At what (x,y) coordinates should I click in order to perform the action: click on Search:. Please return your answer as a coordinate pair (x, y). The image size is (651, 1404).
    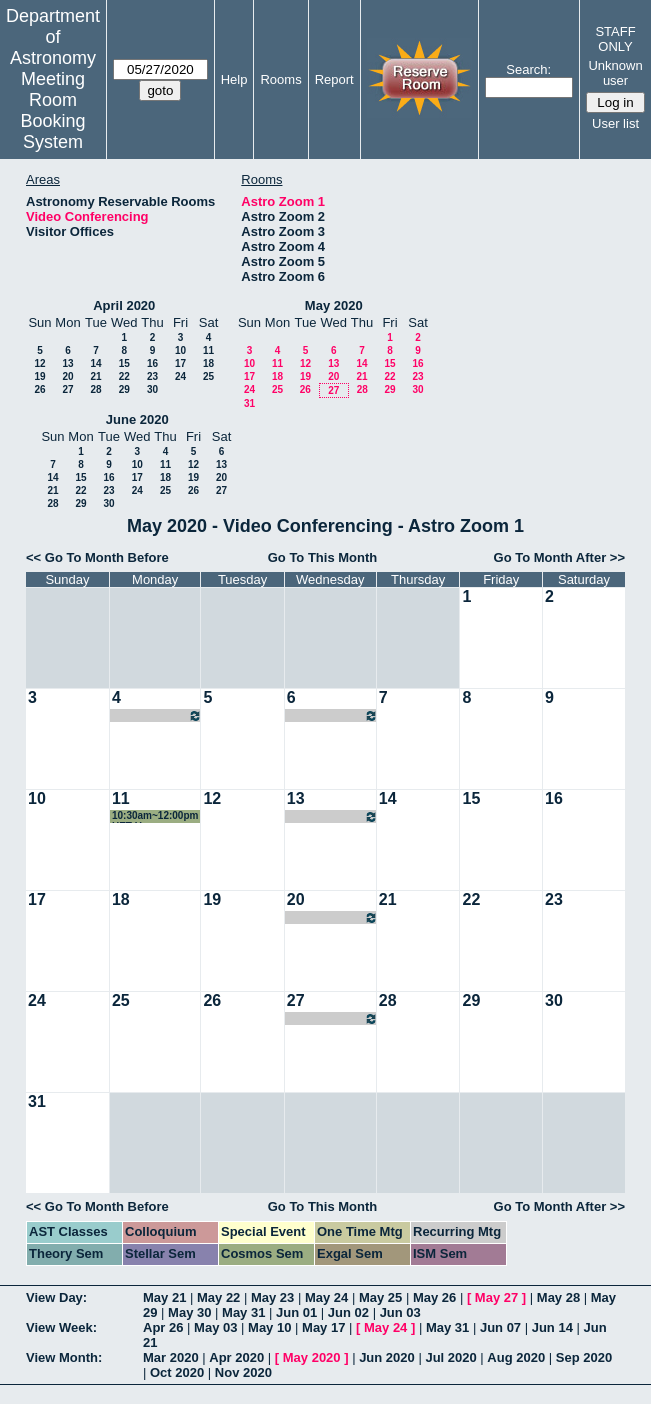
    Looking at the image, I should click on (528, 69).